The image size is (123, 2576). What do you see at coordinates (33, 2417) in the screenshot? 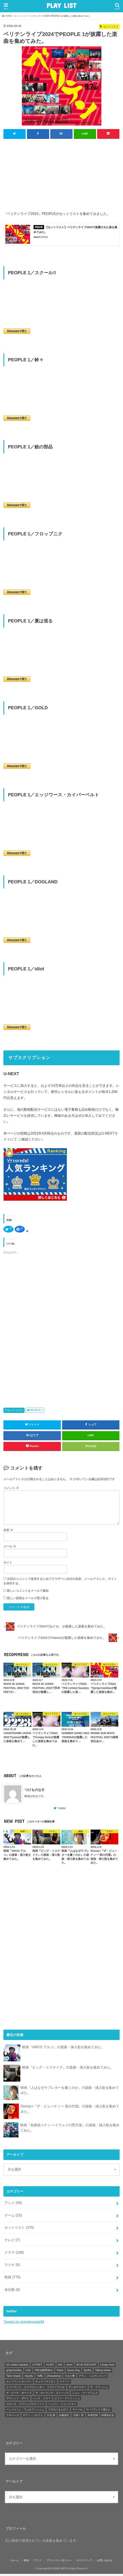
I see `ロアン・バルフェ [ロアン・バルフェ (7個の項目)]` at bounding box center [33, 2417].